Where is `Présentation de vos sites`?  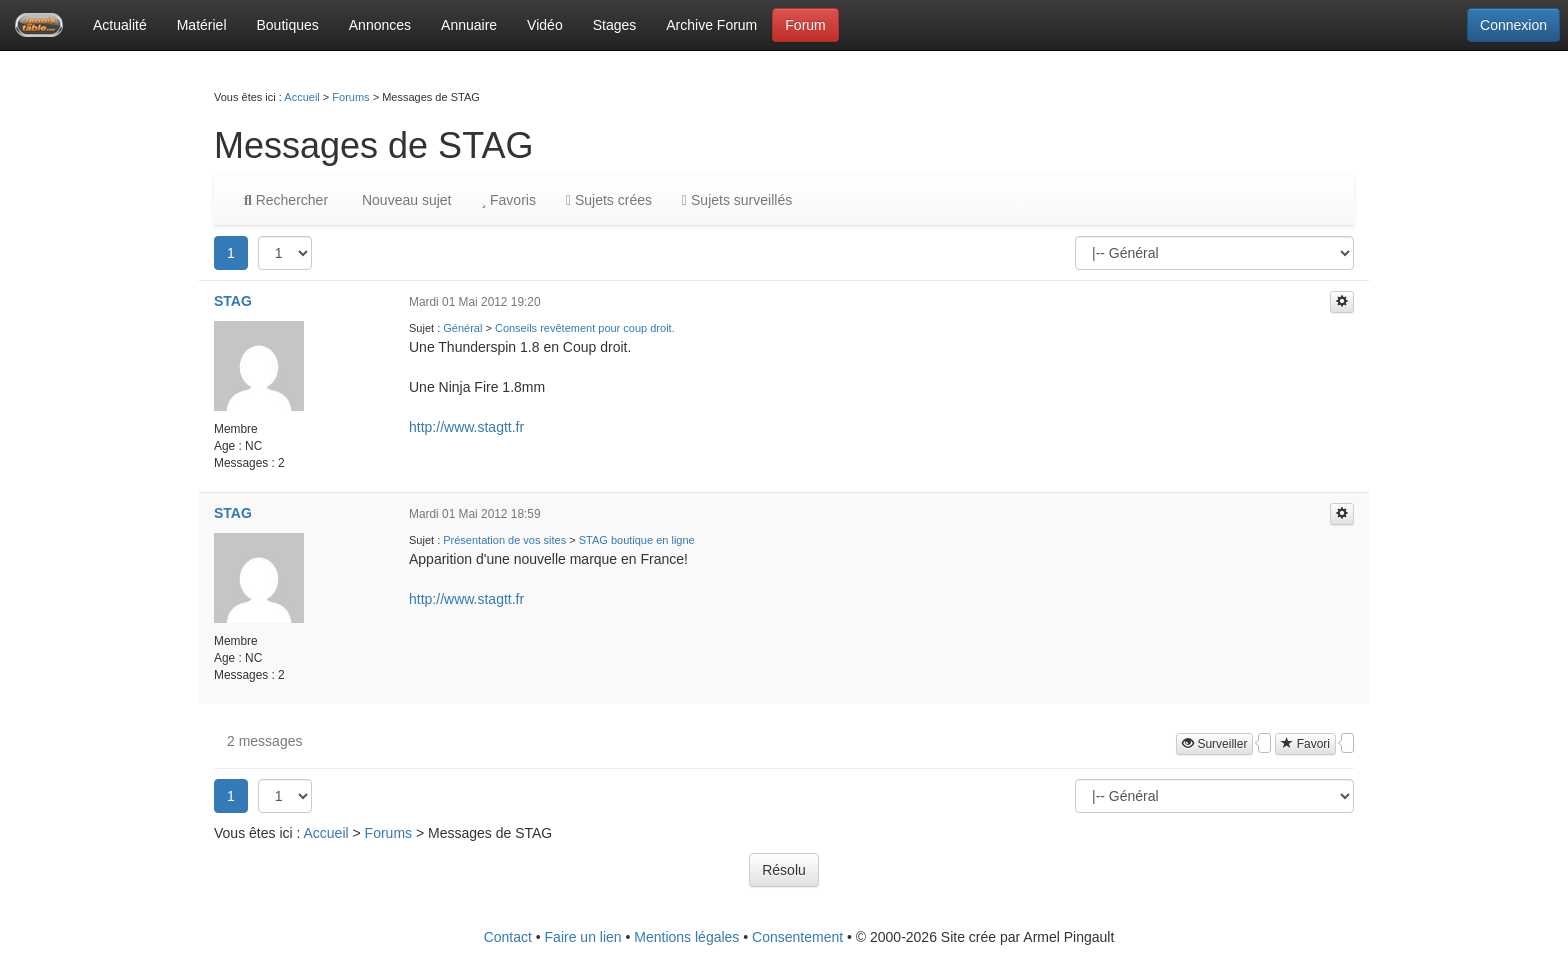
Présentation de vos sites is located at coordinates (504, 540).